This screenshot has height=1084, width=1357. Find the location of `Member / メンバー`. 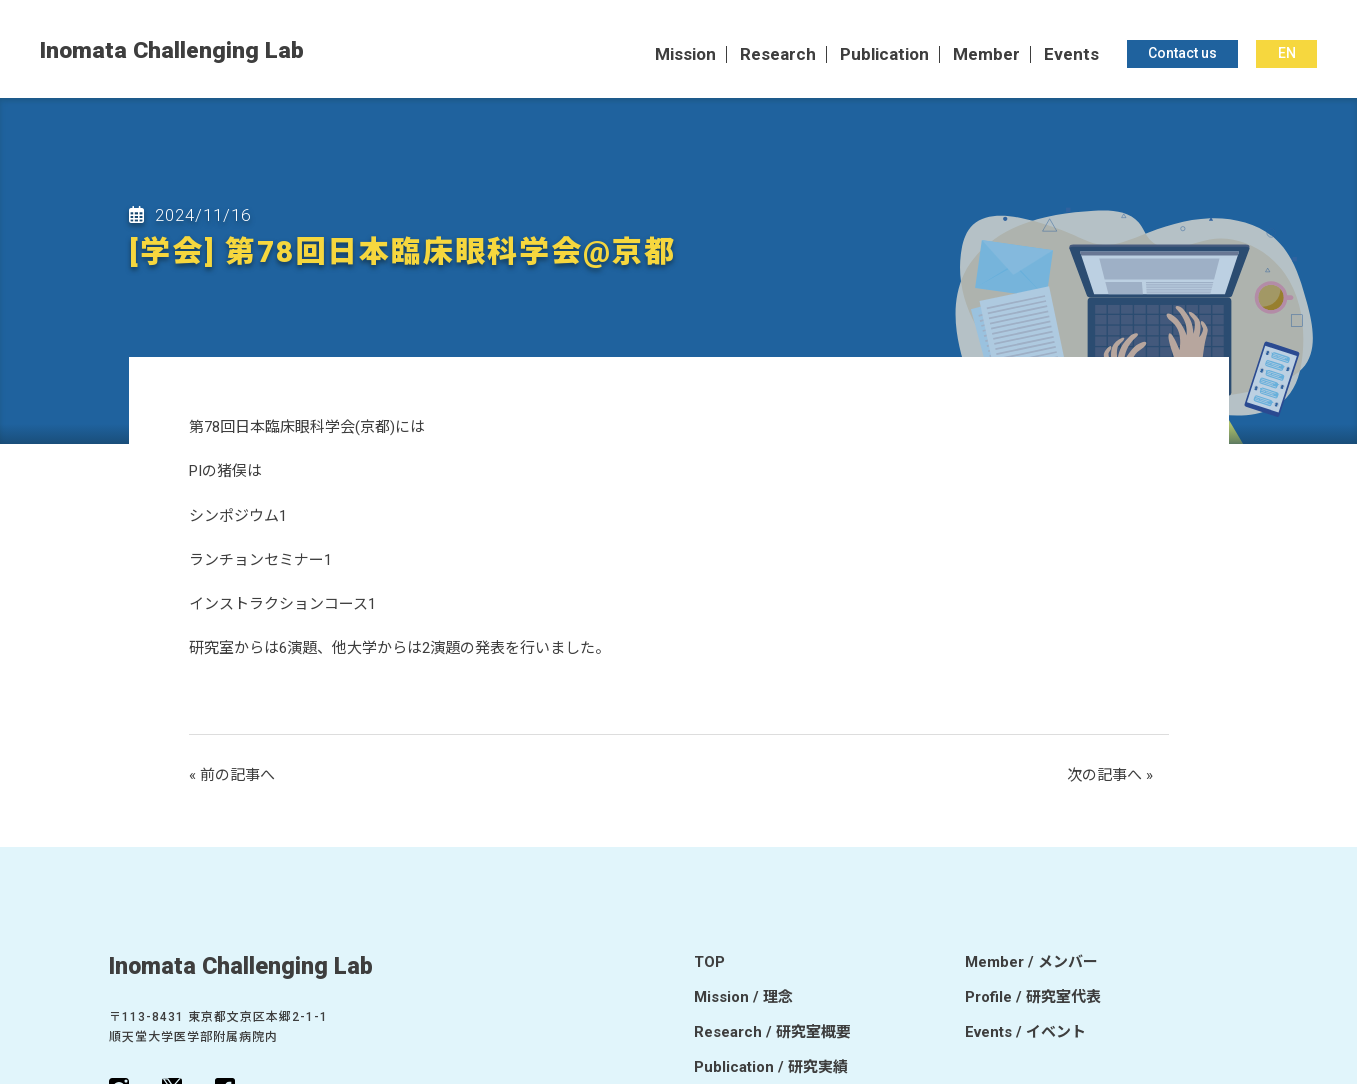

Member / メンバー is located at coordinates (1031, 963).